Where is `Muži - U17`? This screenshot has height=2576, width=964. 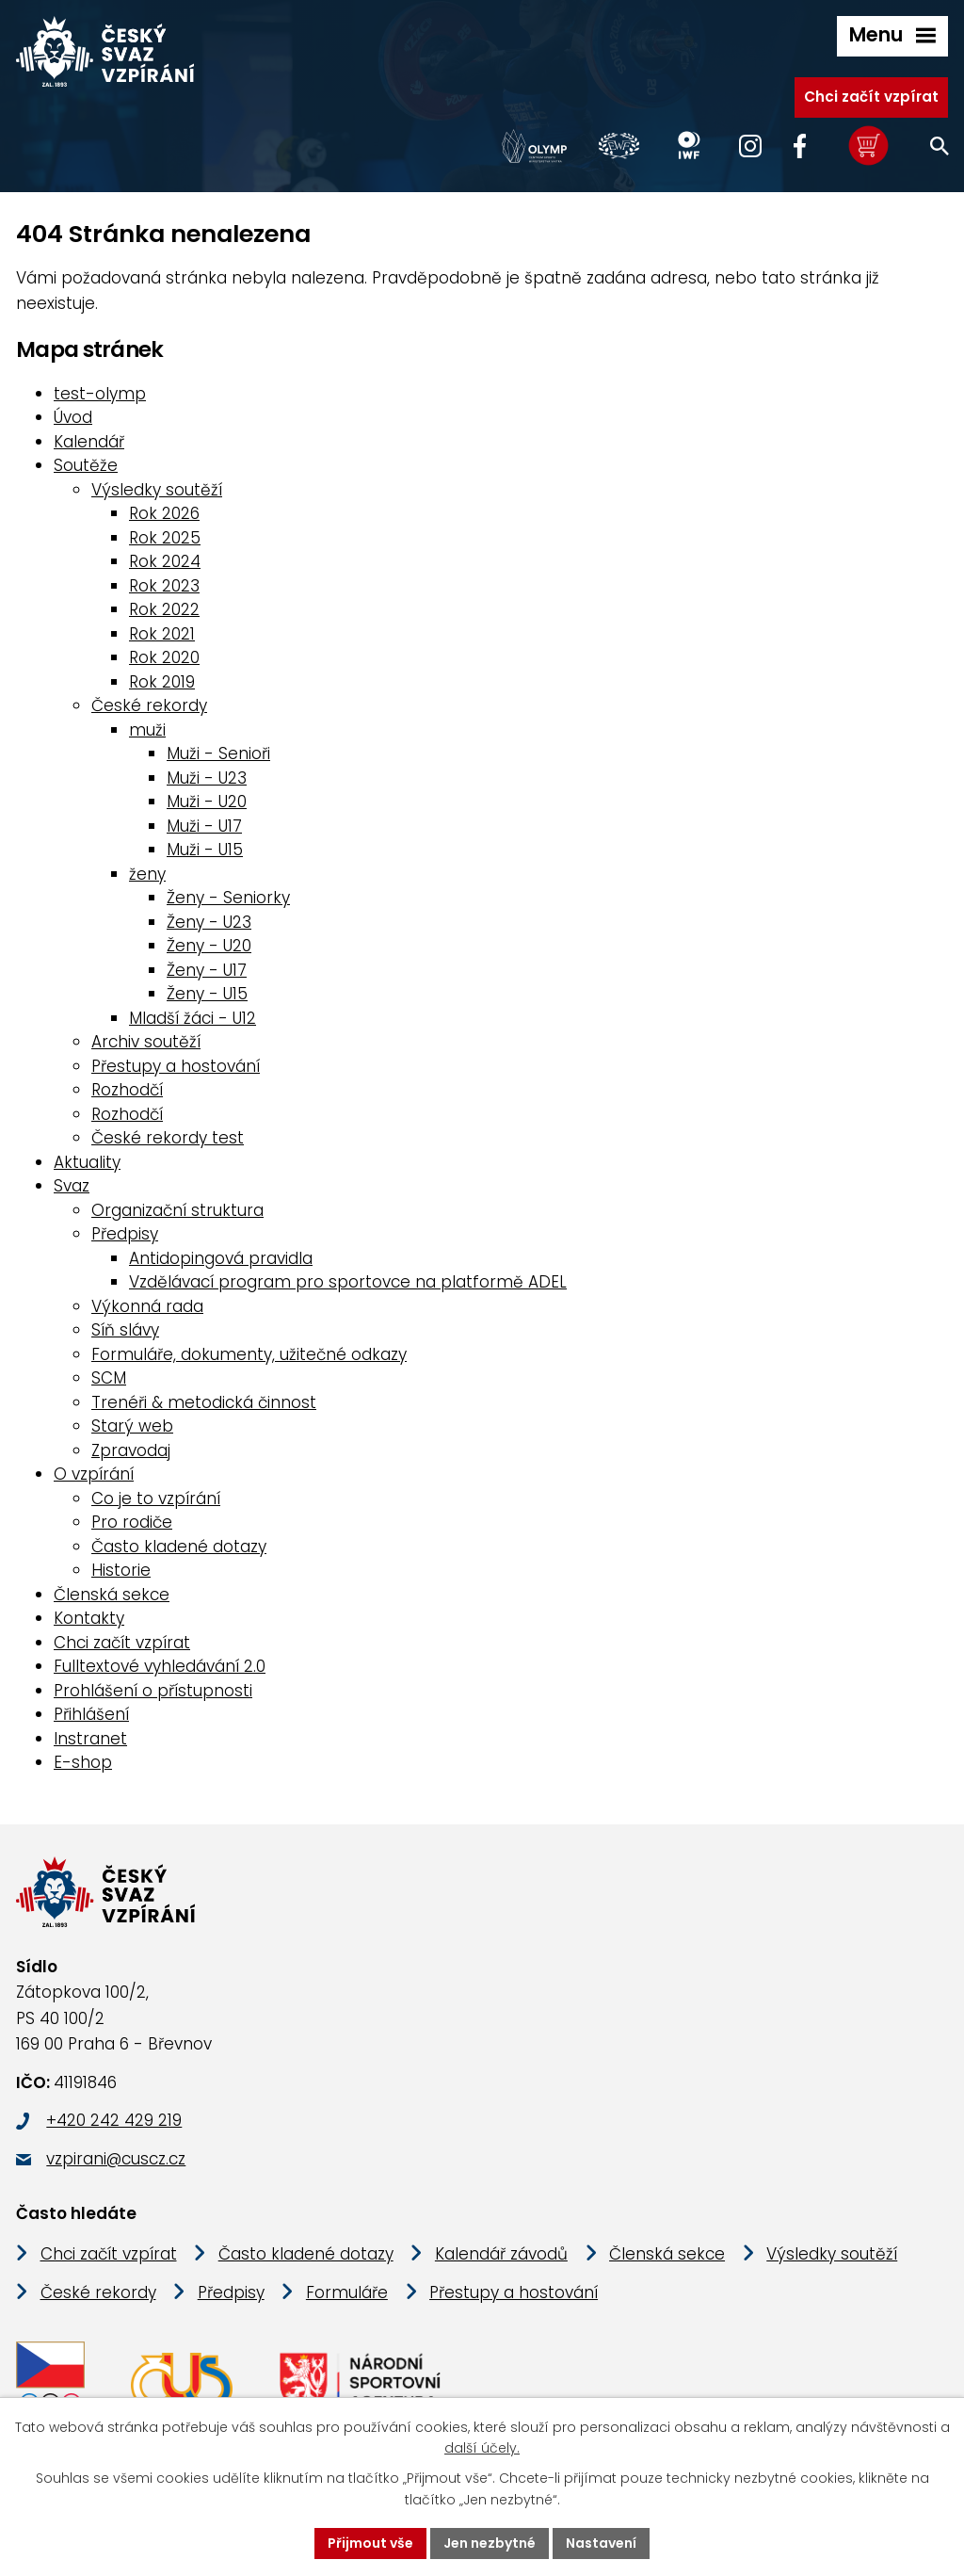
Muži - U17 is located at coordinates (204, 826).